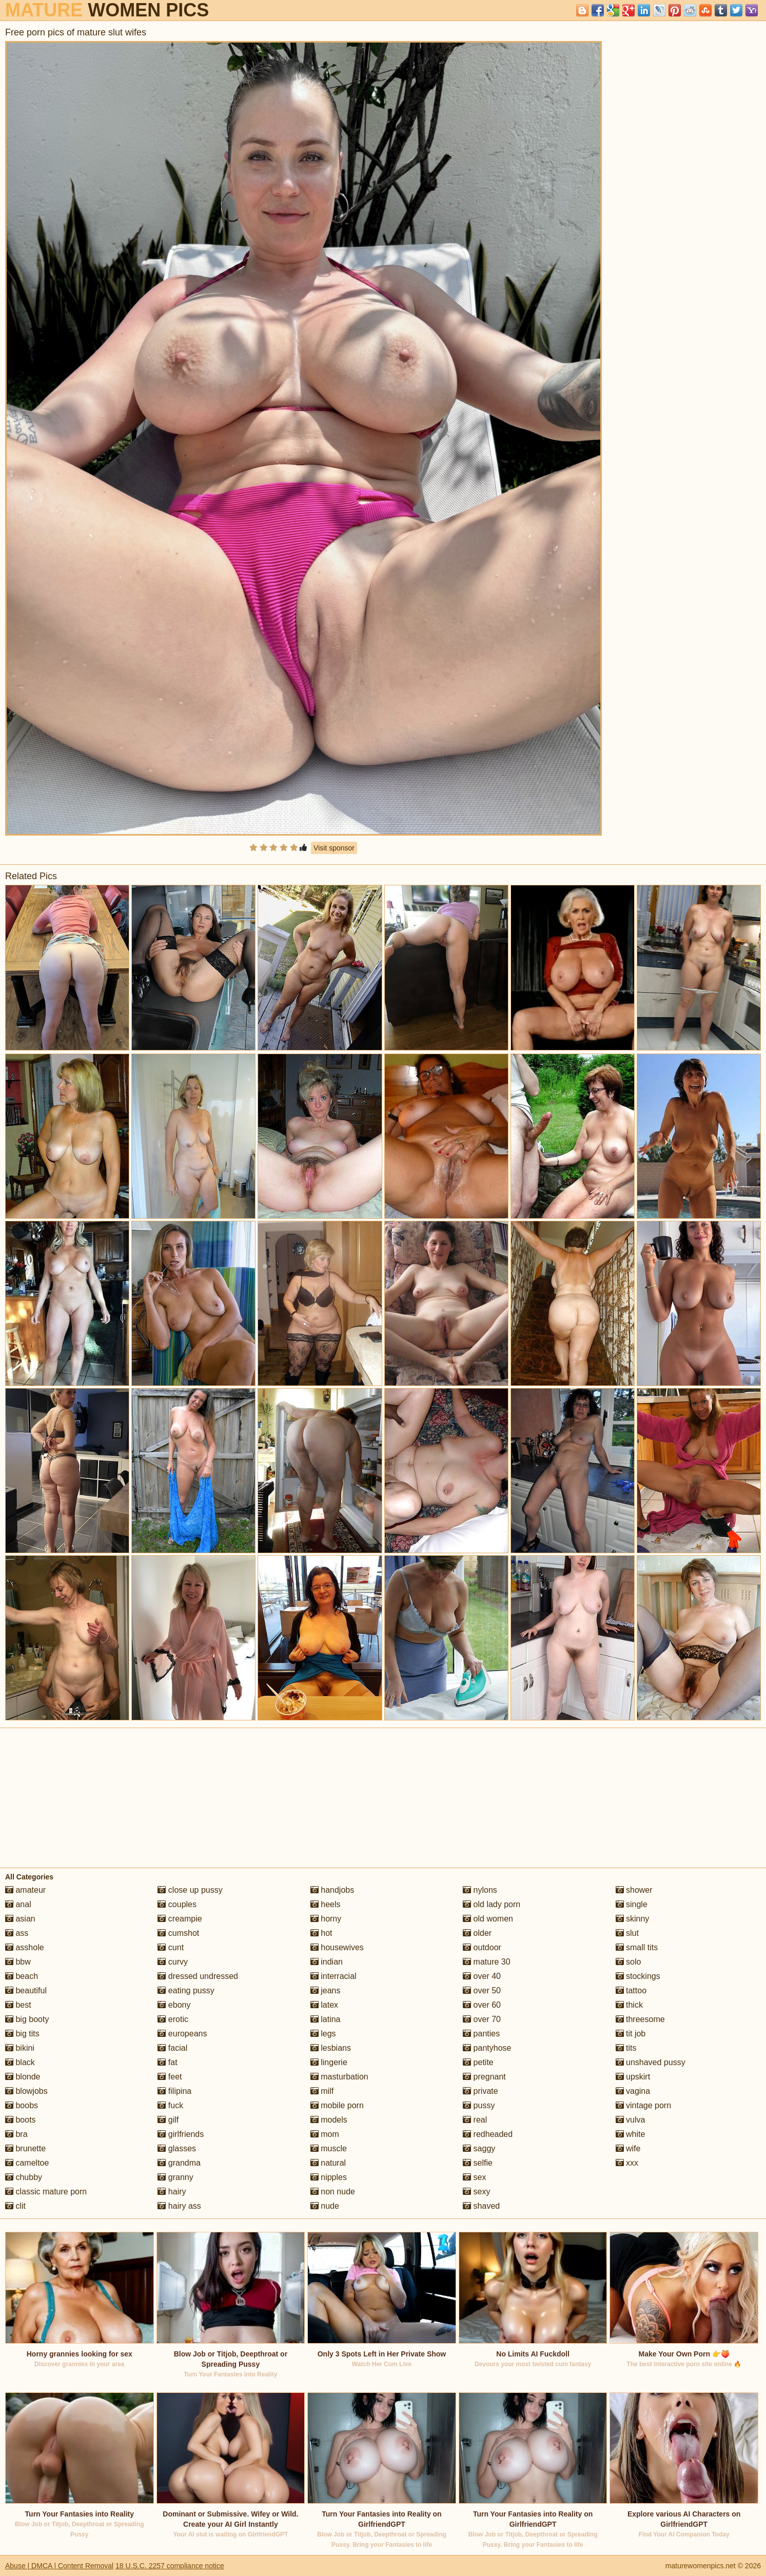 Image resolution: width=766 pixels, height=2576 pixels. Describe the element at coordinates (323, 2033) in the screenshot. I see `legs` at that location.